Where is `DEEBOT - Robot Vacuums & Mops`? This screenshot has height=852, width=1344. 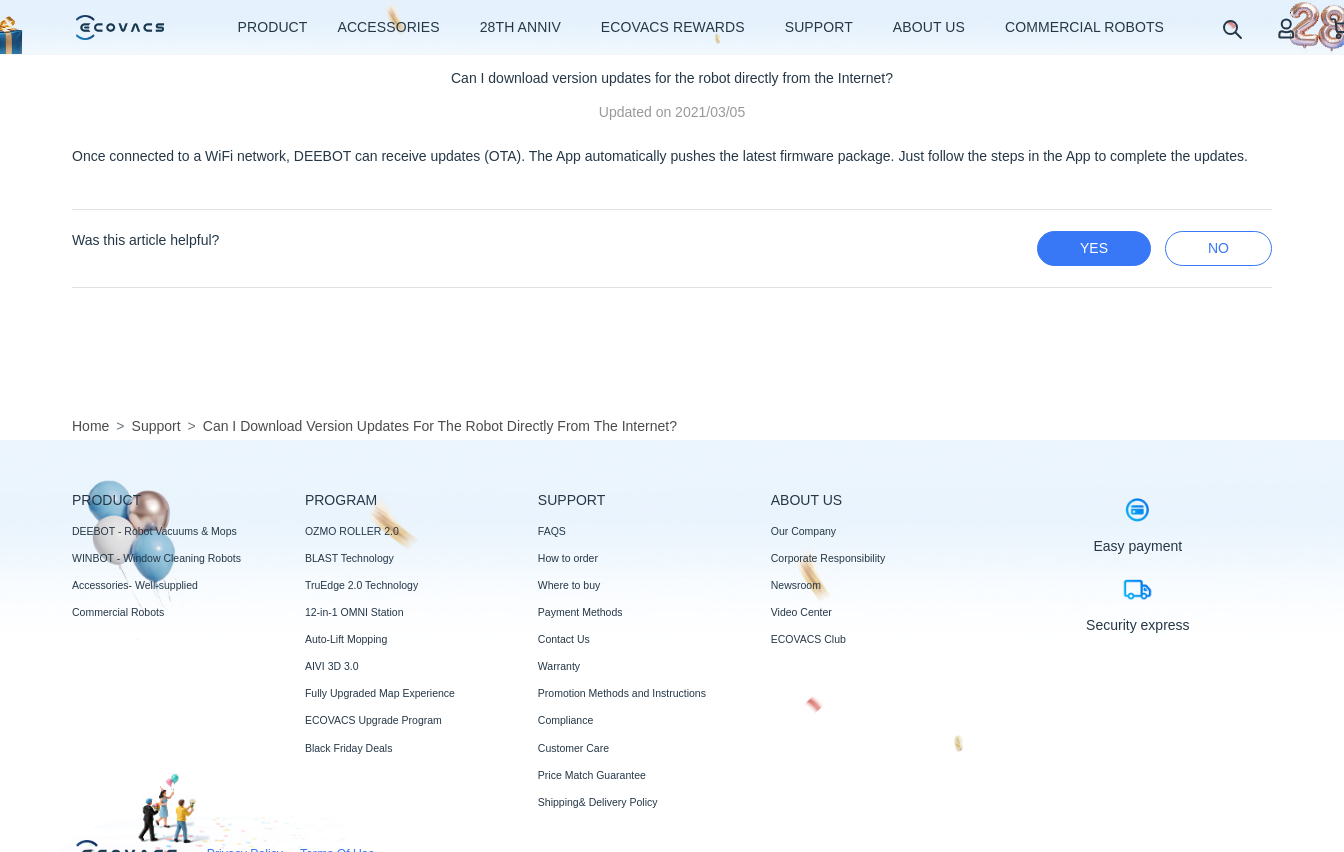
DEEBOT - Robot Vacuums & Mops is located at coordinates (154, 531).